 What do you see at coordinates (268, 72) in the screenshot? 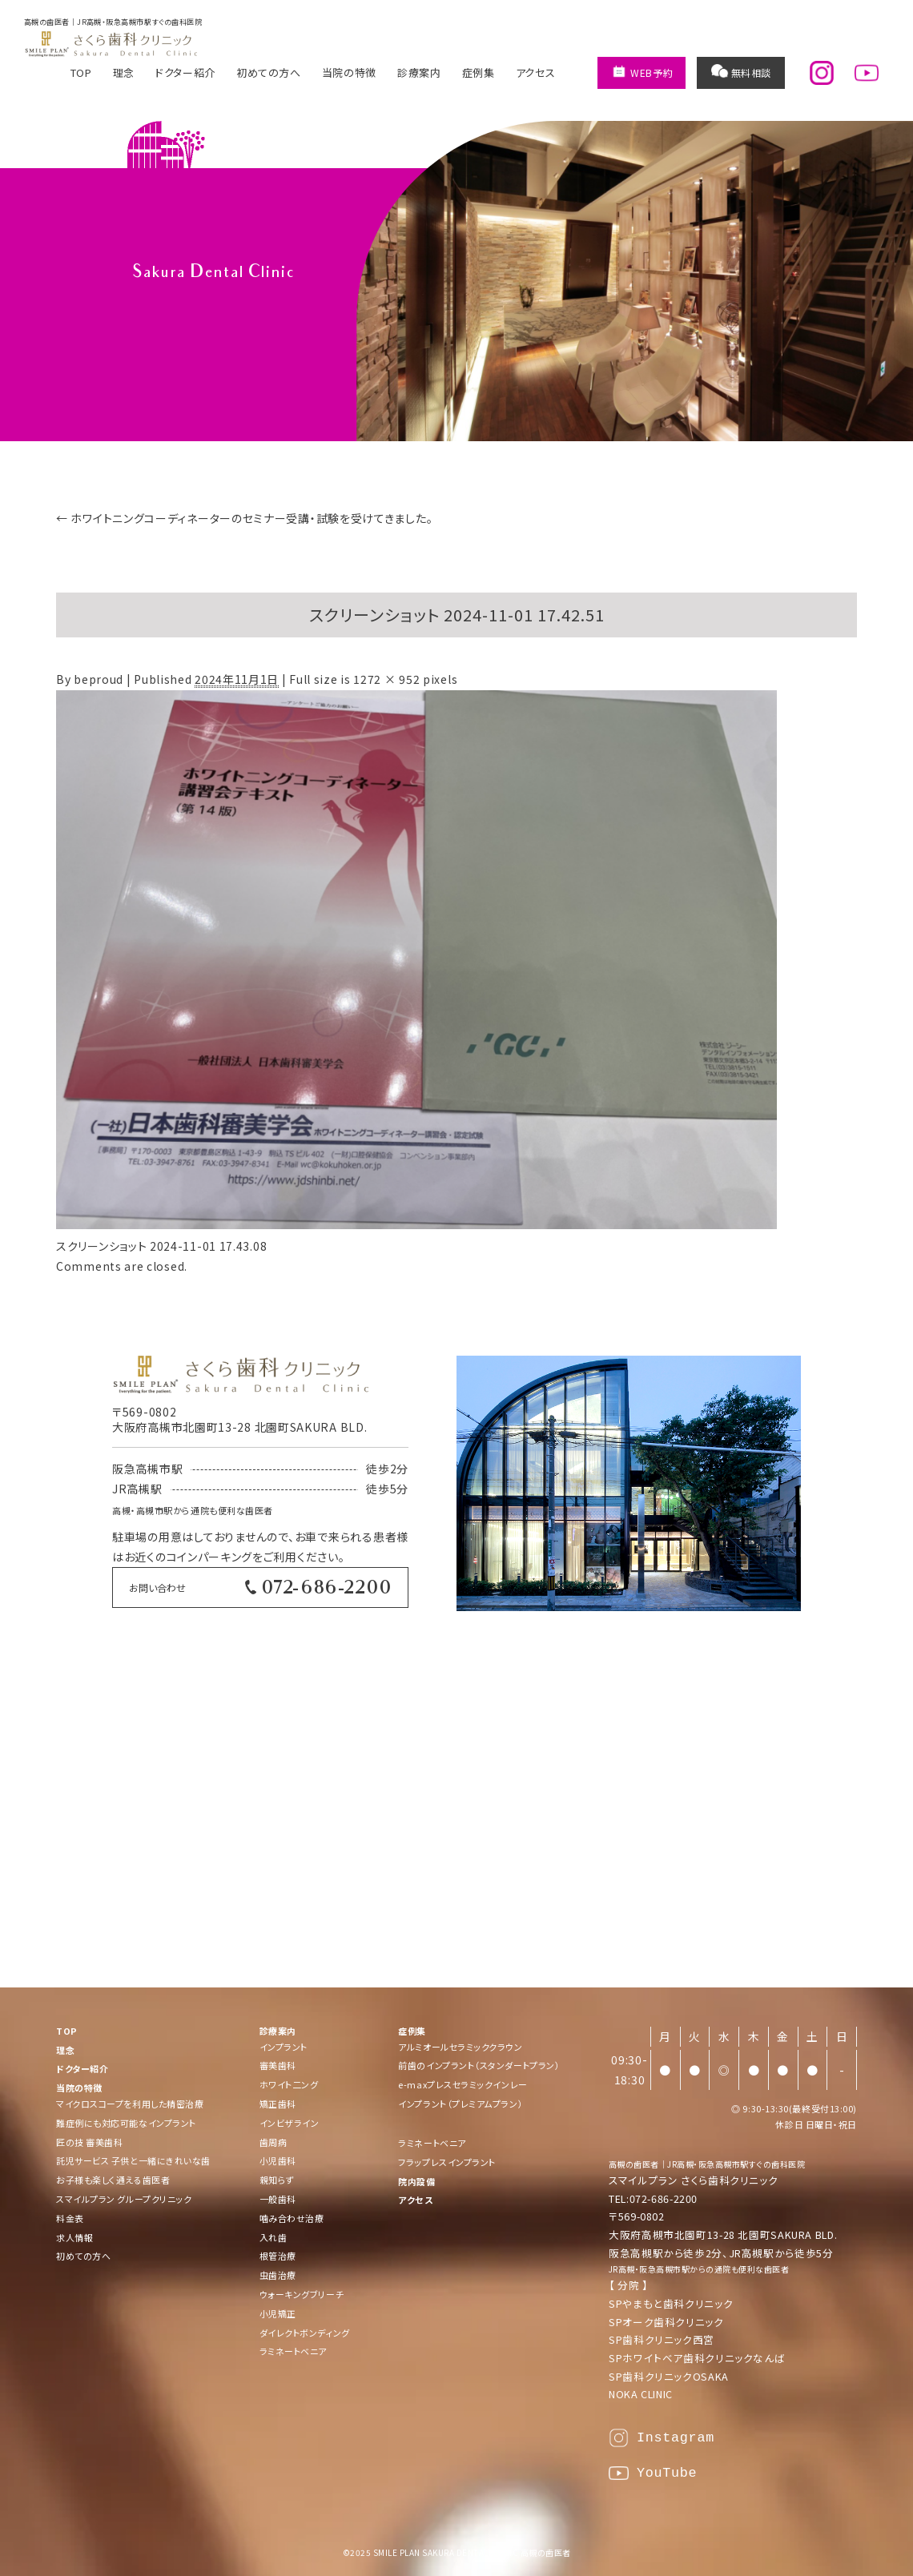
I see `初めての方へ` at bounding box center [268, 72].